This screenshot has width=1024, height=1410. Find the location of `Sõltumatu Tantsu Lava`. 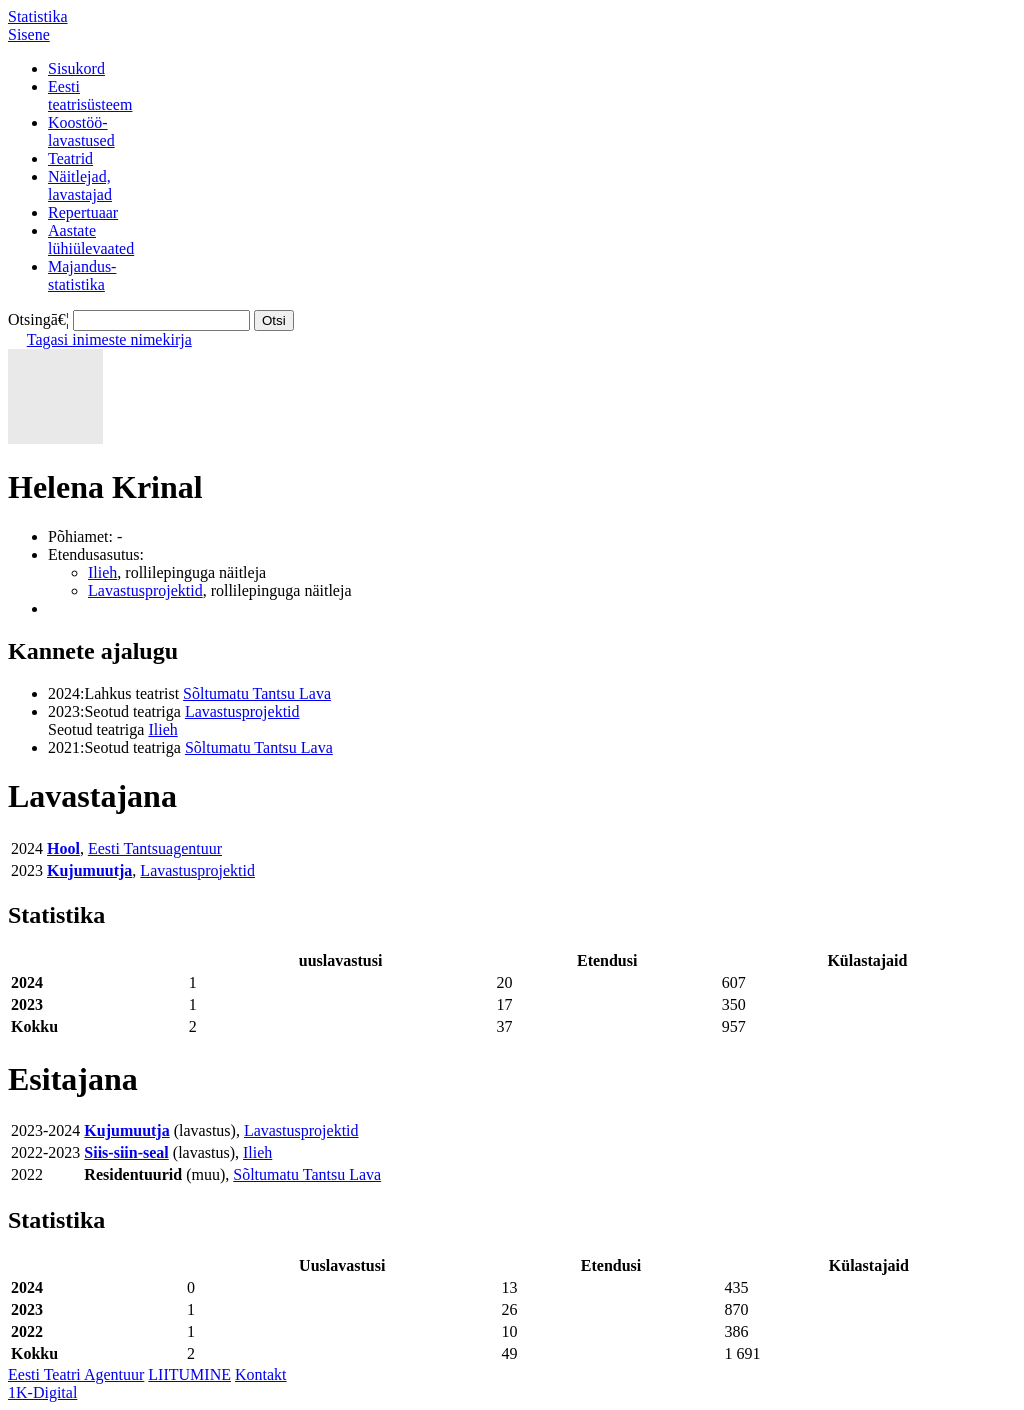

Sõltumatu Tantsu Lava is located at coordinates (257, 693).